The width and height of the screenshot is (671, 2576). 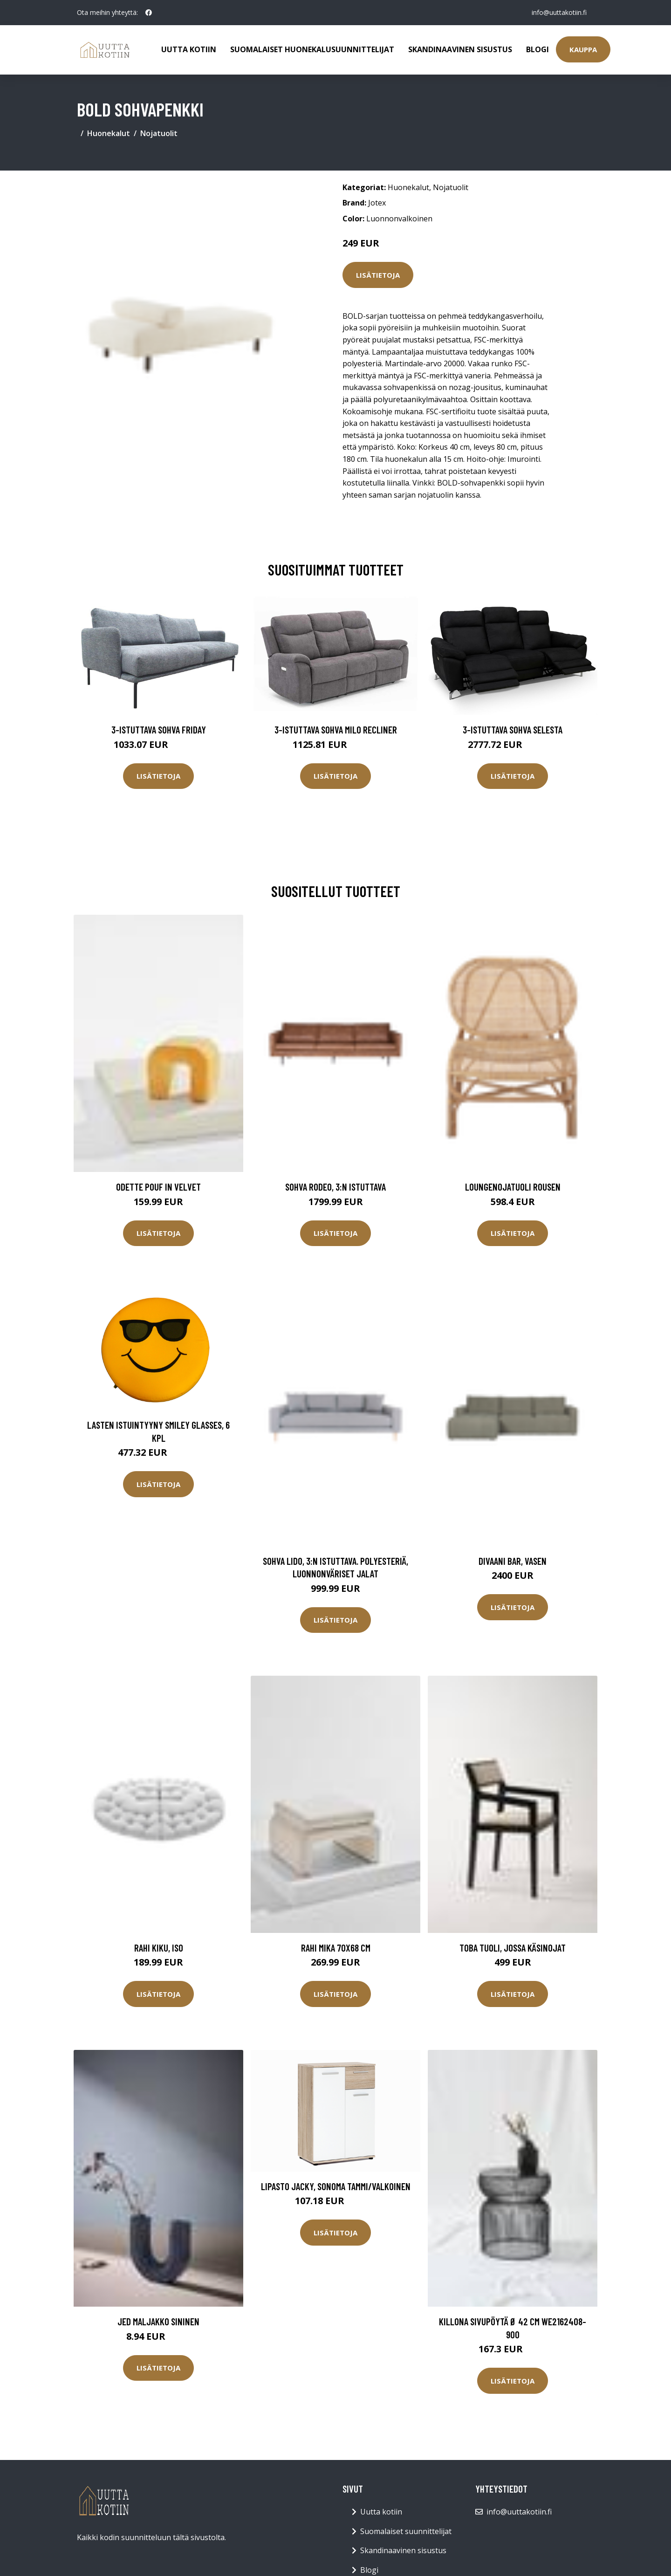 What do you see at coordinates (336, 2186) in the screenshot?
I see `Lipasto Jacky, sonoma tammi/valkoinen` at bounding box center [336, 2186].